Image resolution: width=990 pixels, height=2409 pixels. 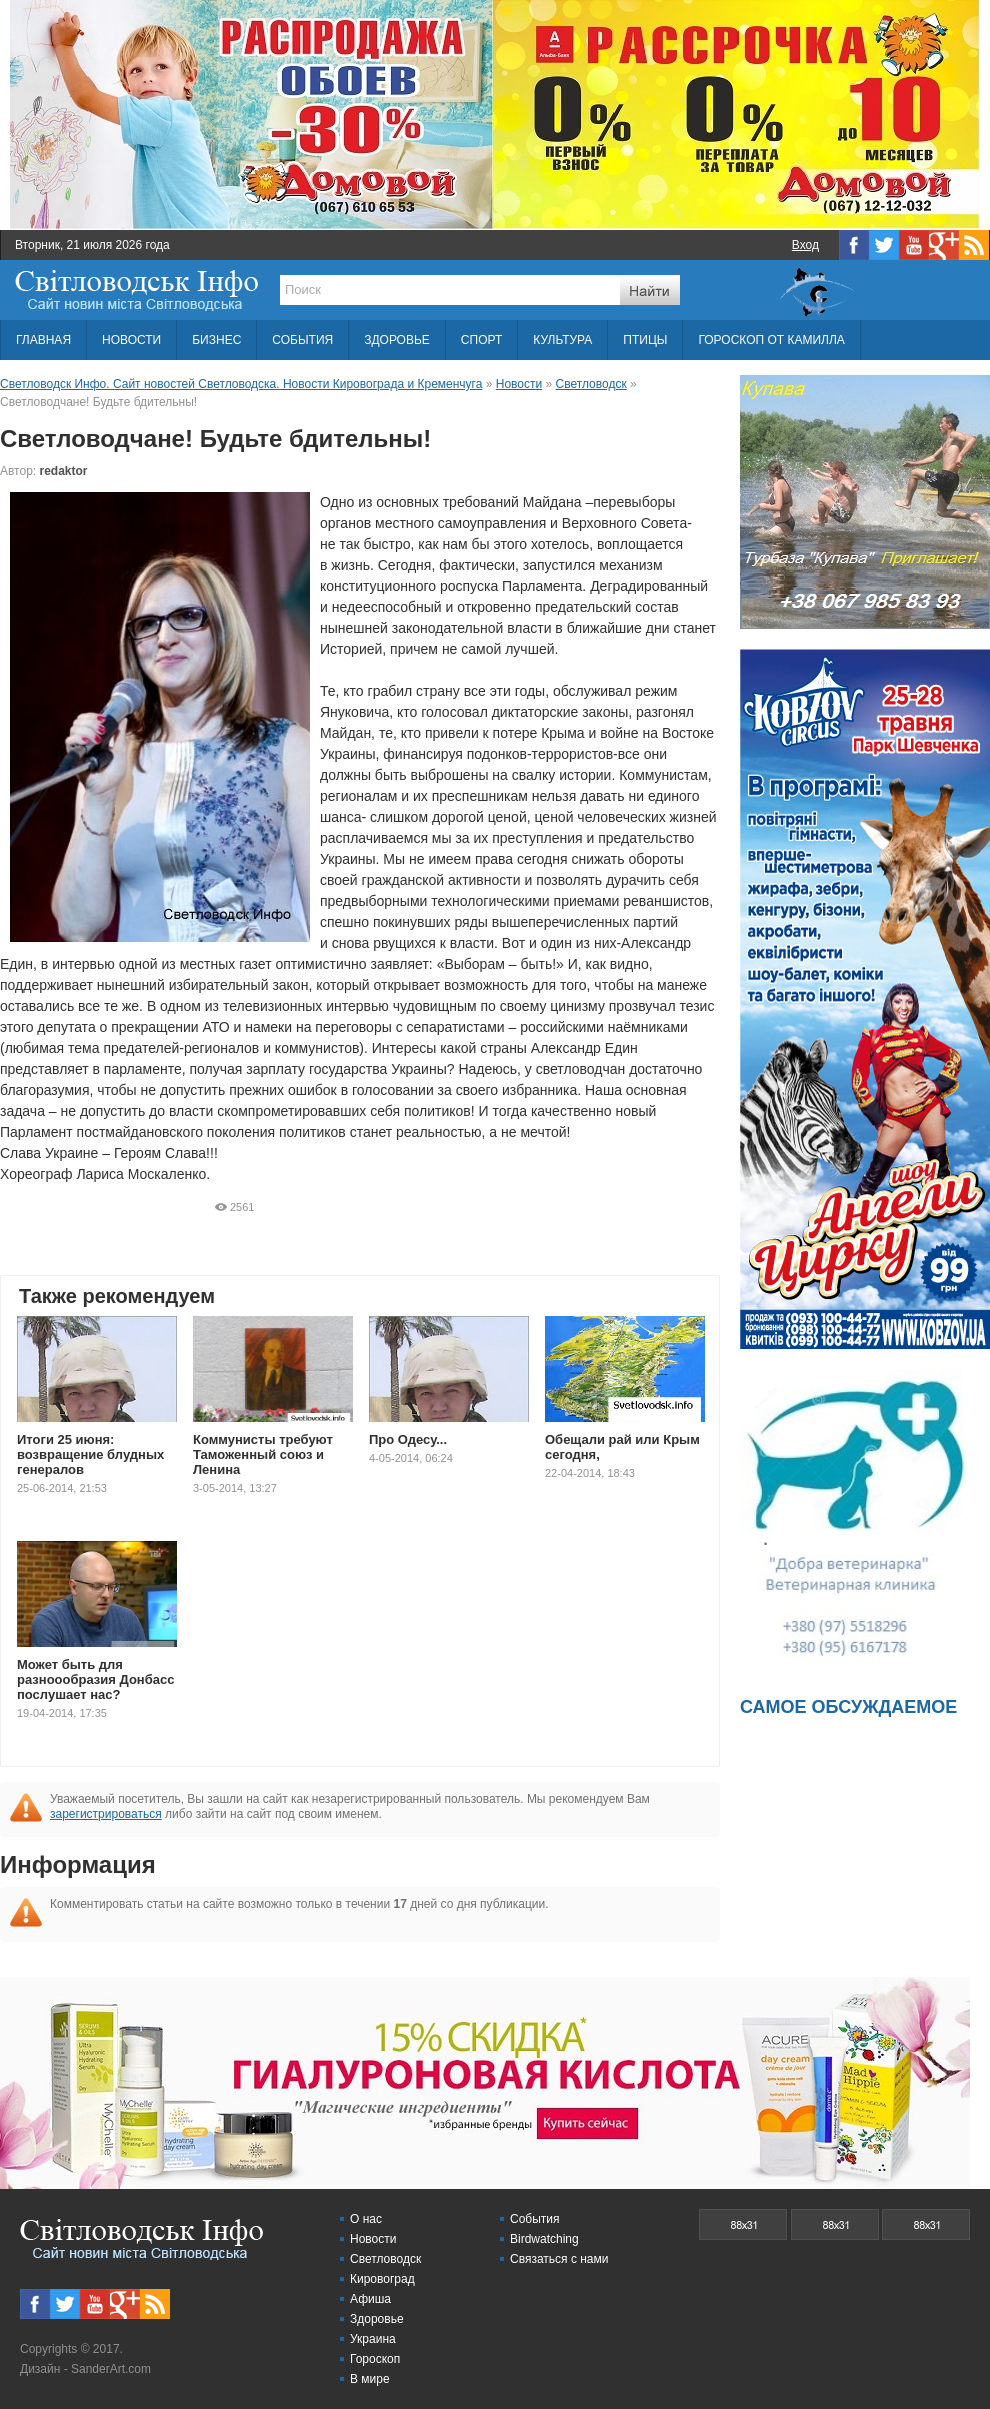 What do you see at coordinates (771, 340) in the screenshot?
I see `ГОРОСКОП ОТ КАМИЛЛА` at bounding box center [771, 340].